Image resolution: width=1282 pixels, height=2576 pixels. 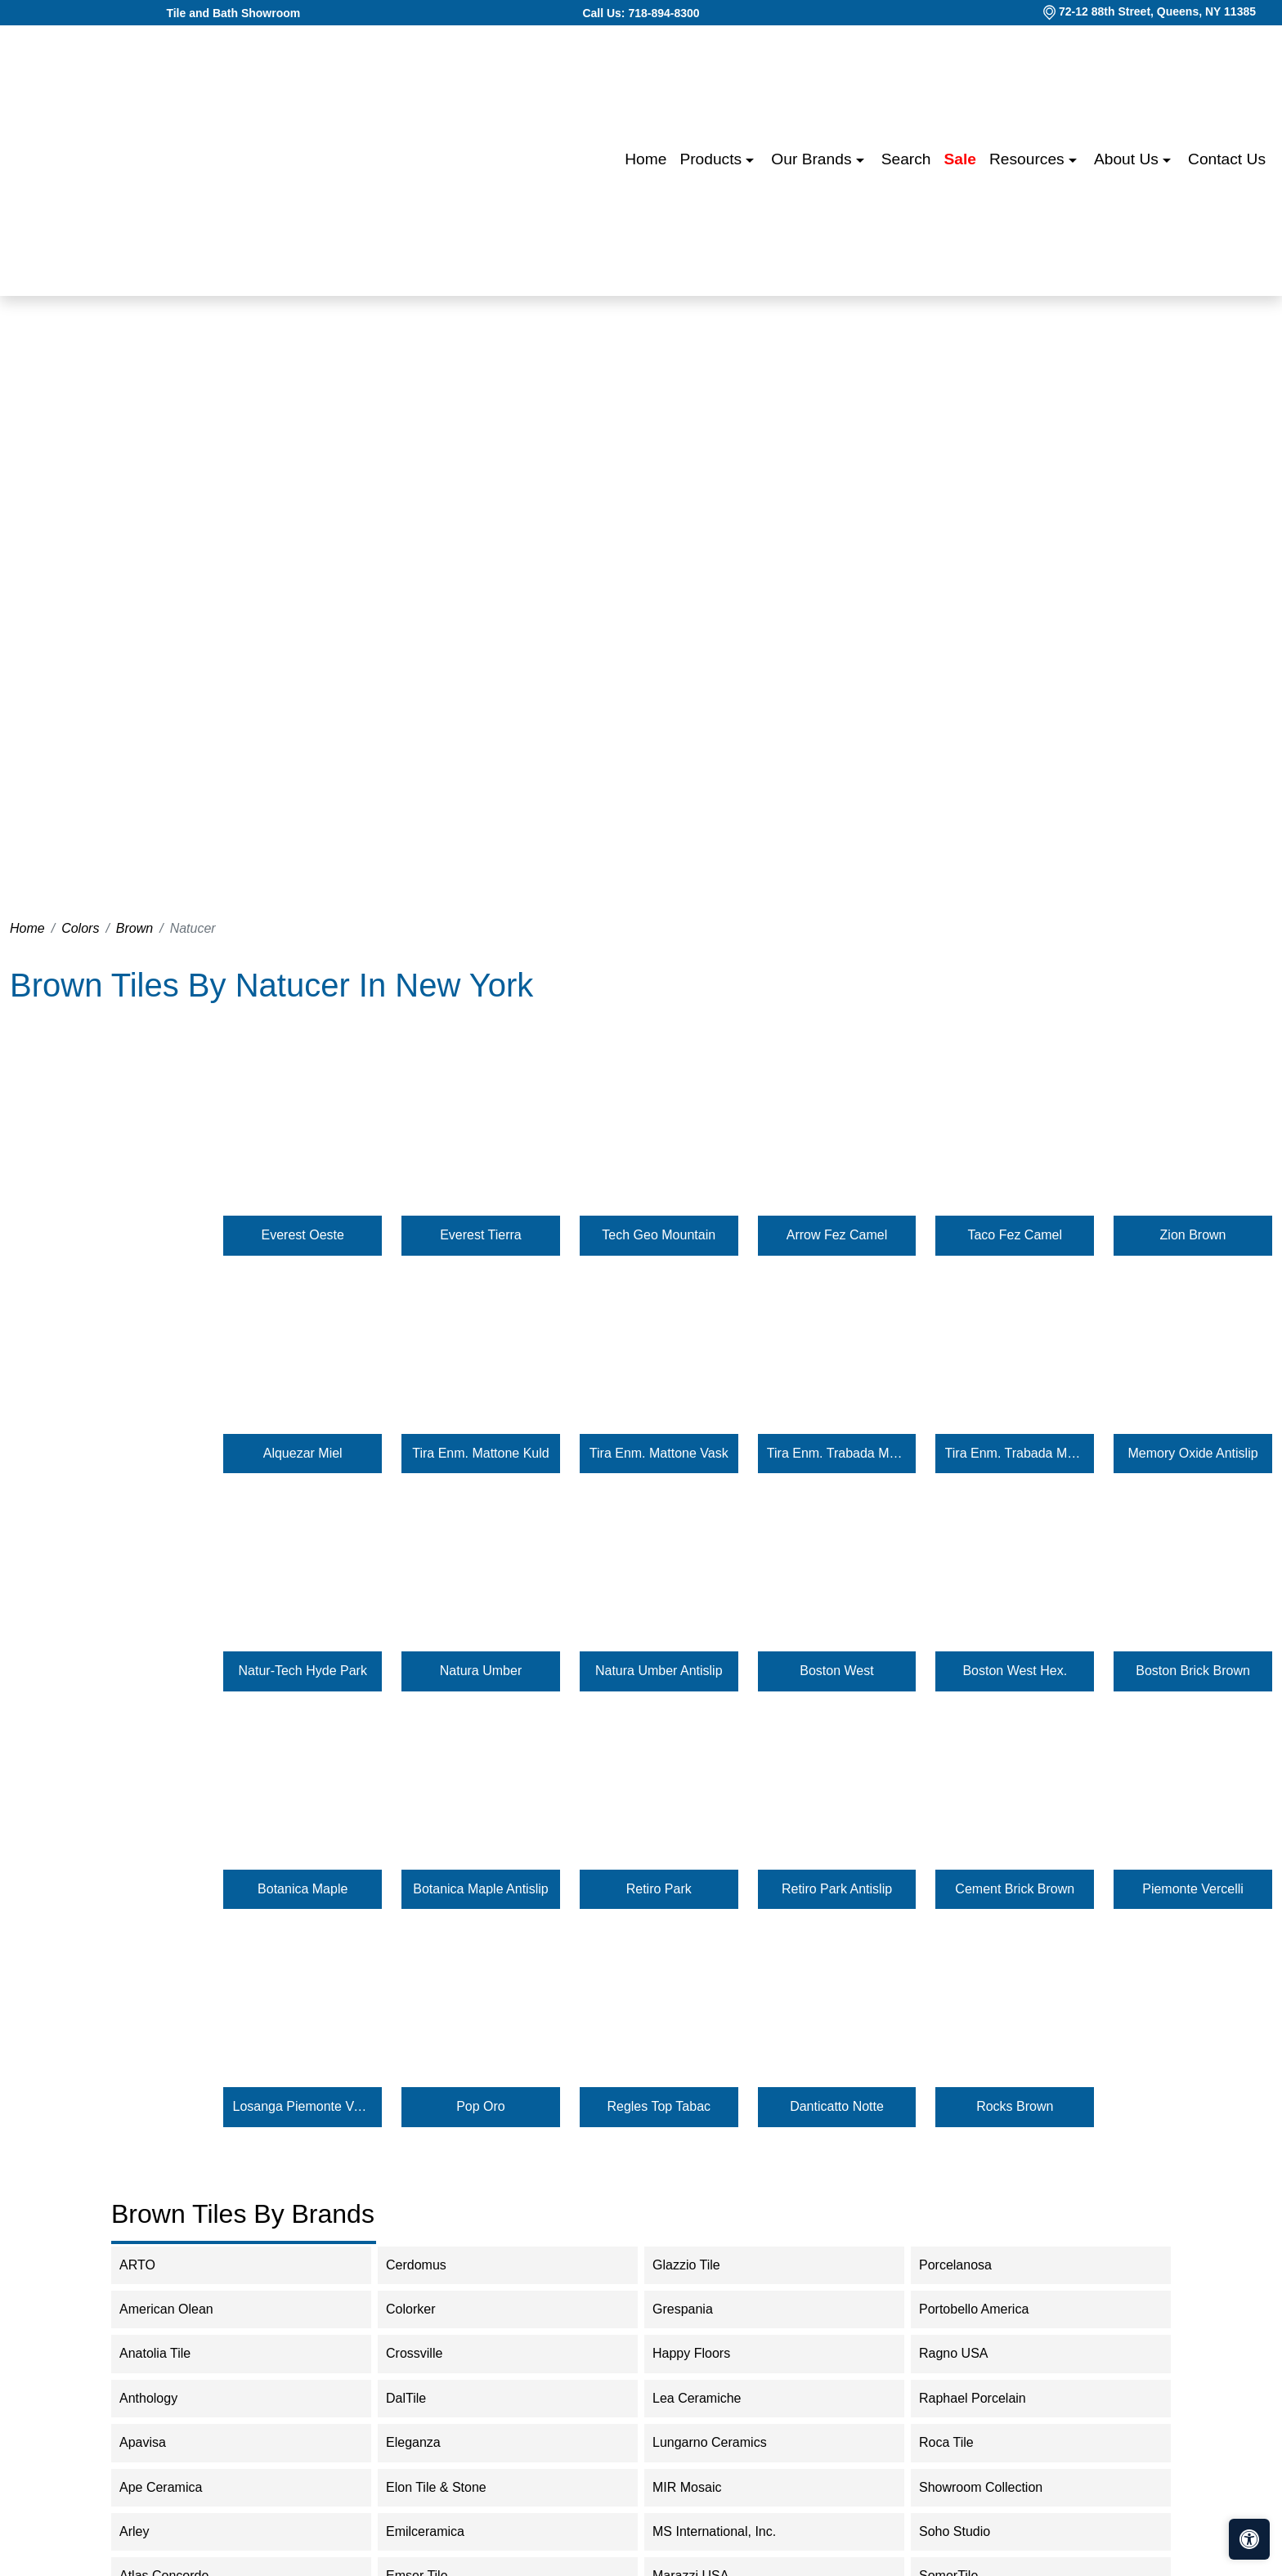 What do you see at coordinates (427, 2442) in the screenshot?
I see `Eleganza` at bounding box center [427, 2442].